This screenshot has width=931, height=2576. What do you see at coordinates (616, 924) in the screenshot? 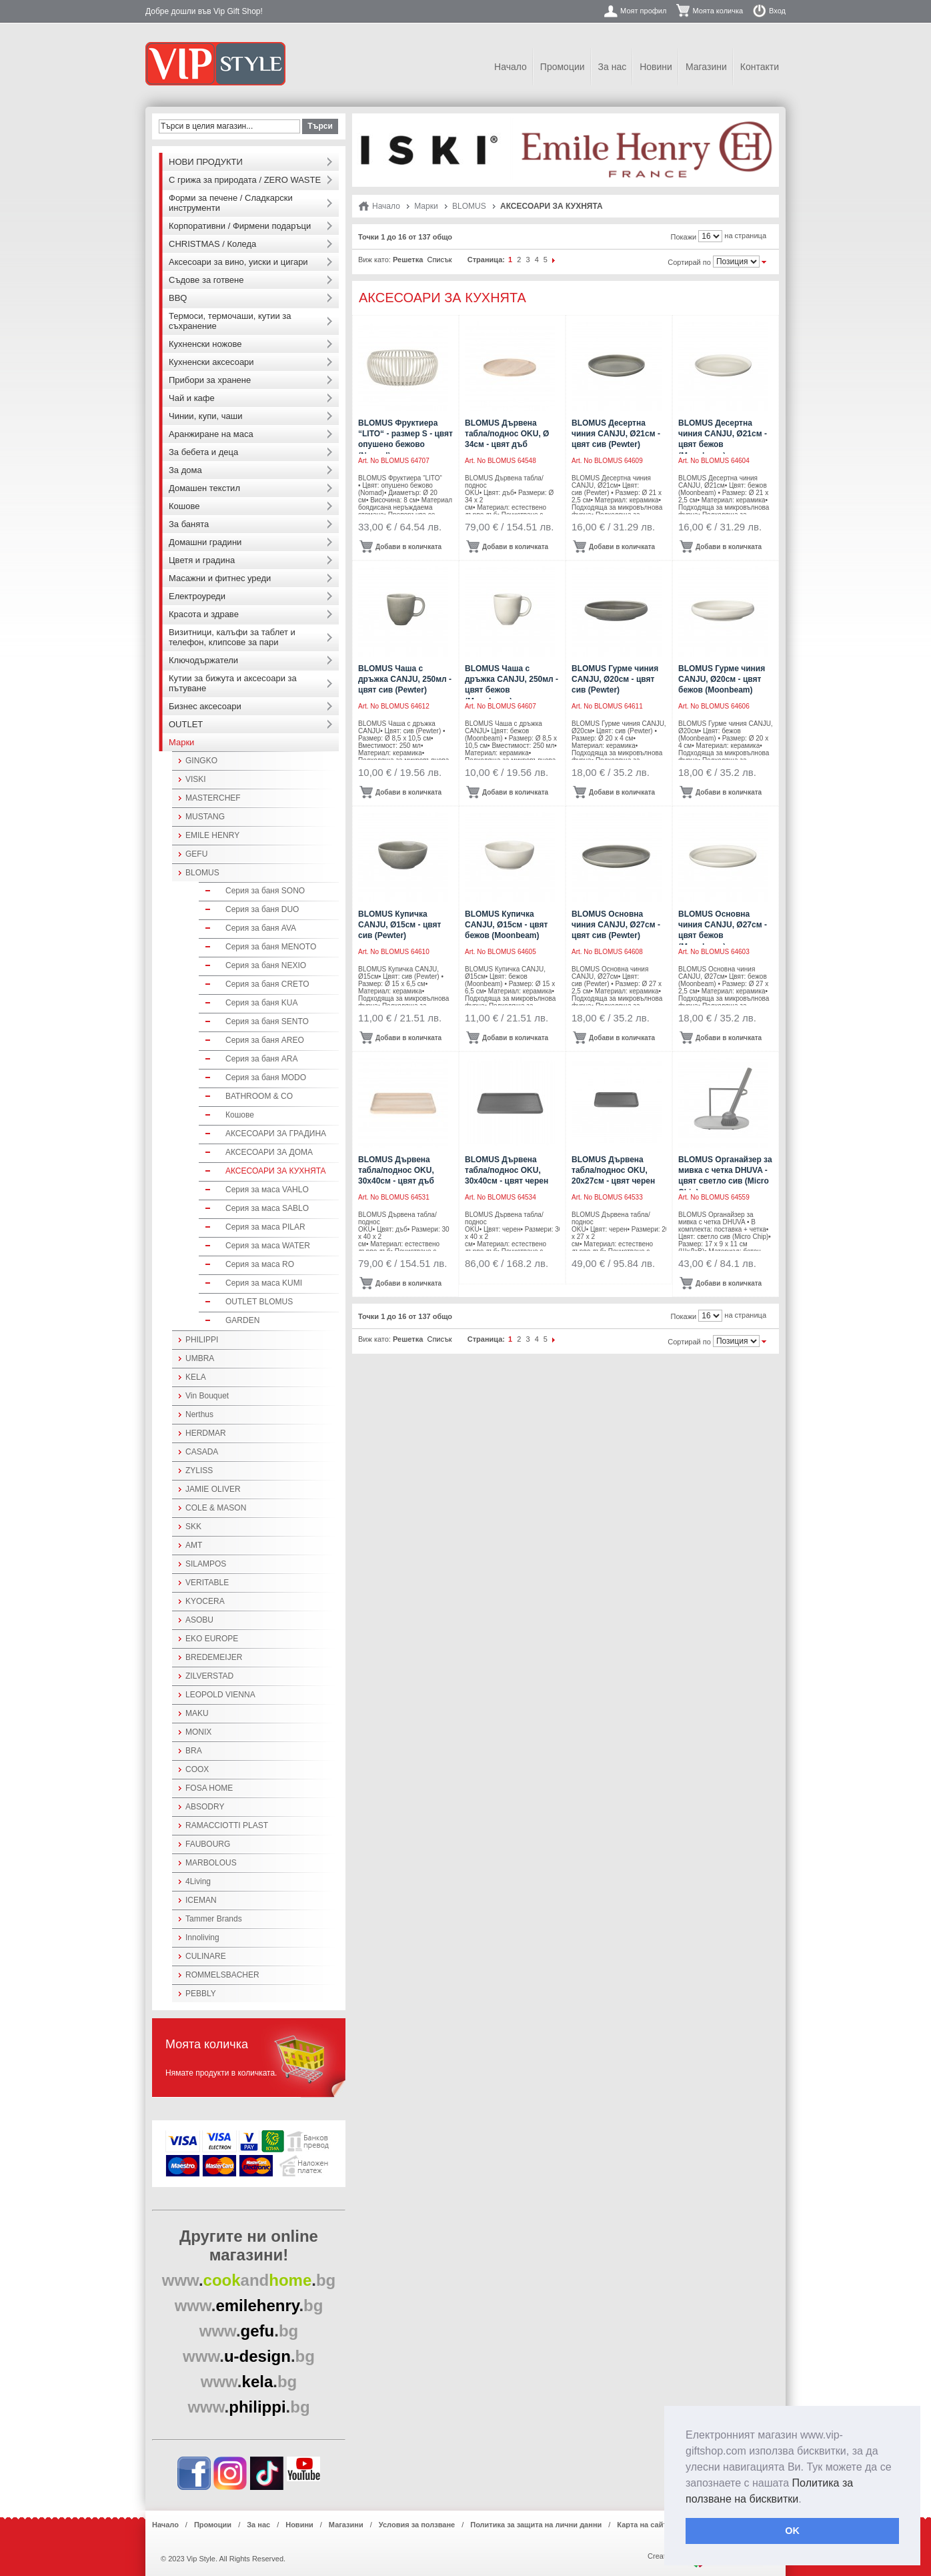
I see `BLOMUS Основна чиния CANJU, Ø27см - цвят сив (Pewter)` at bounding box center [616, 924].